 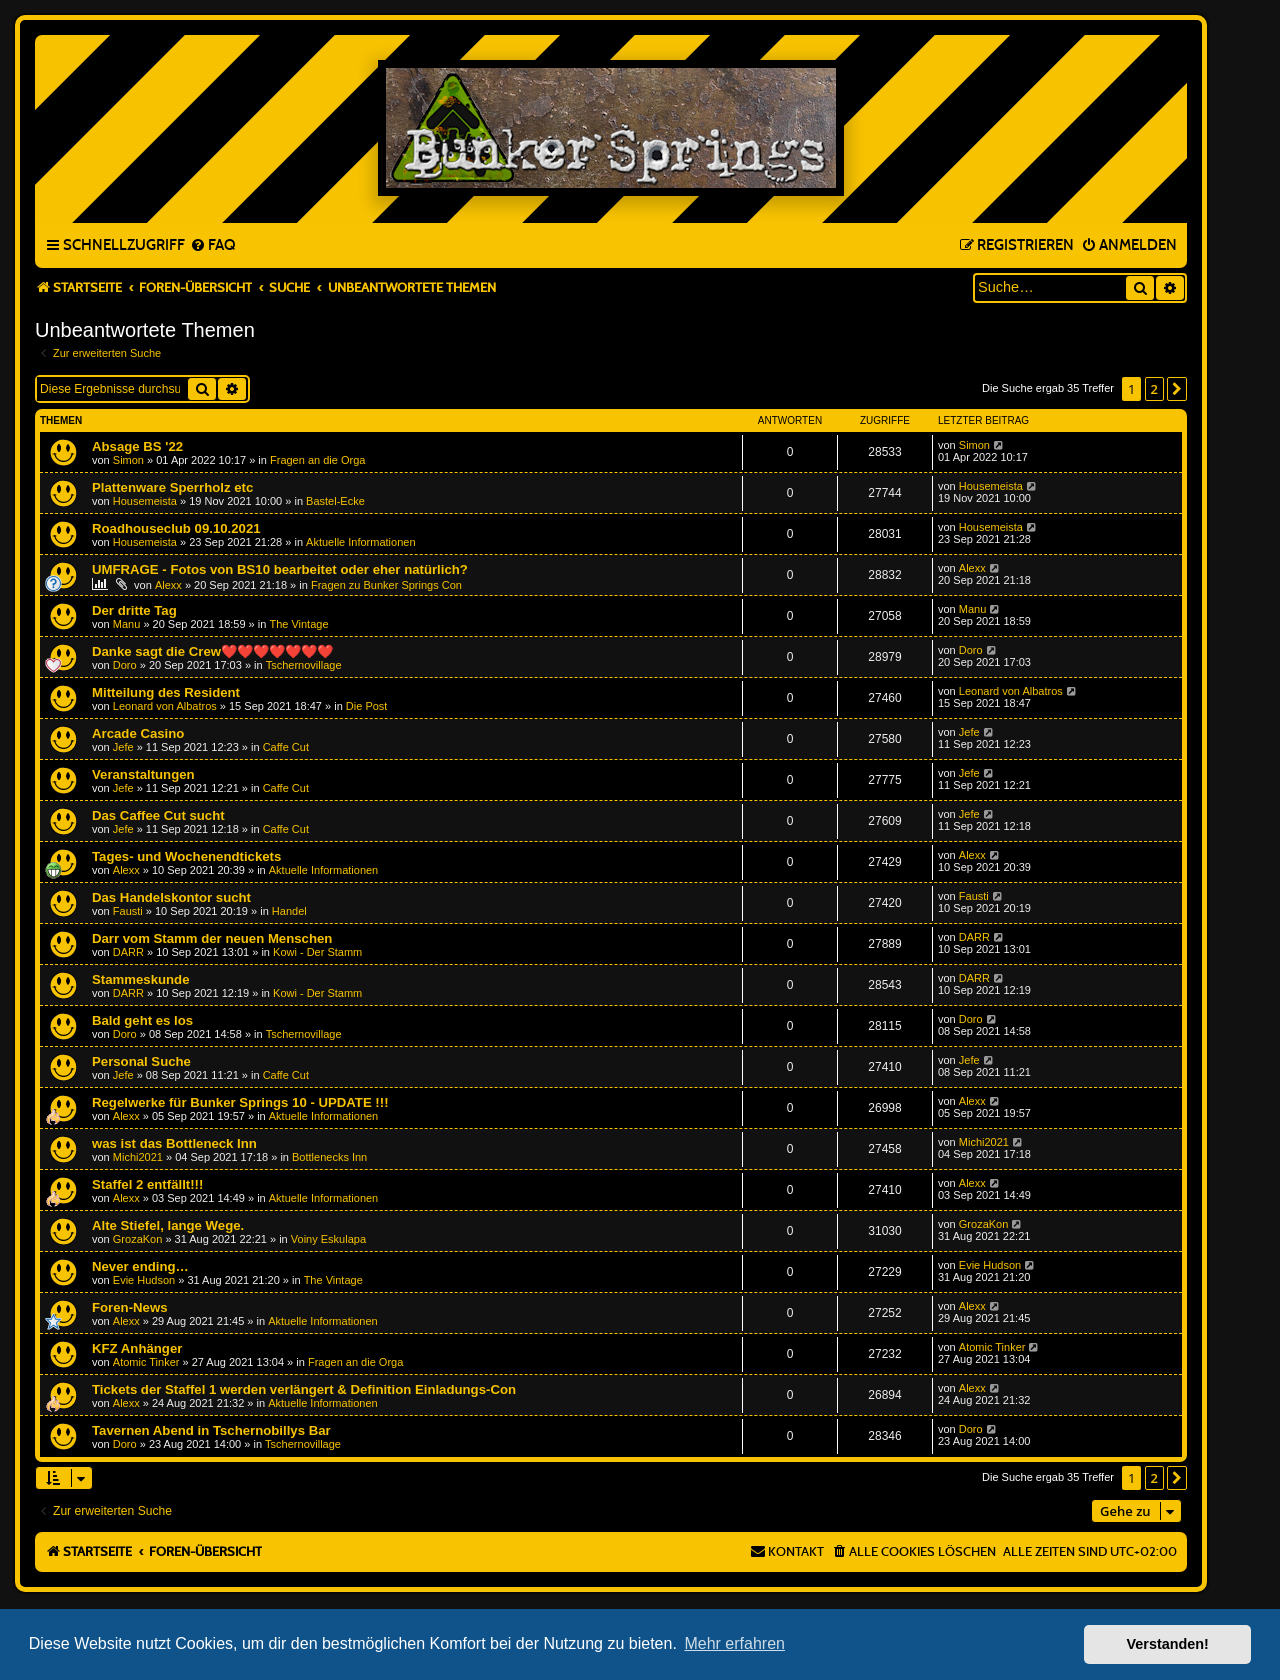 What do you see at coordinates (142, 1020) in the screenshot?
I see `Bald geht es los` at bounding box center [142, 1020].